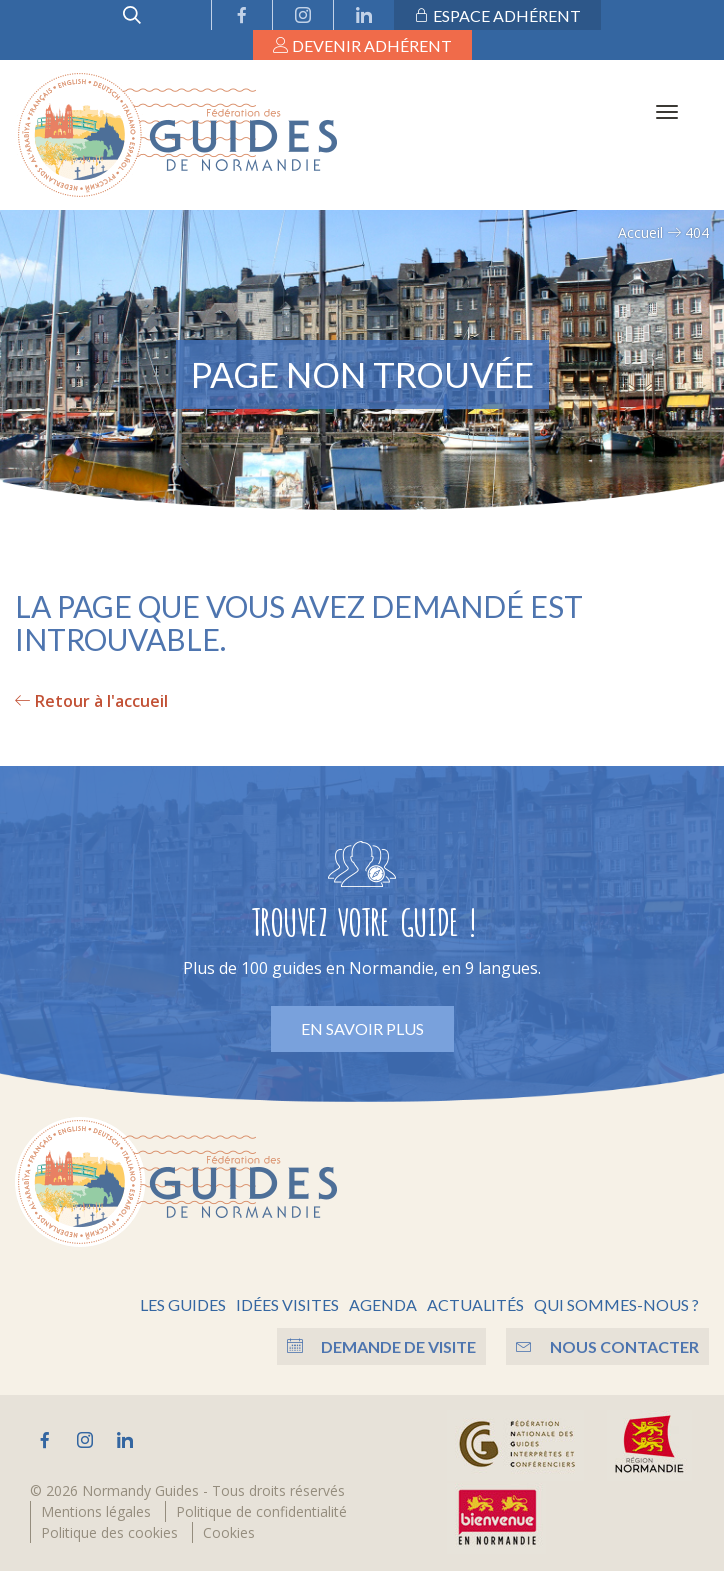 This screenshot has height=1571, width=724. I want to click on Accueil, so click(640, 232).